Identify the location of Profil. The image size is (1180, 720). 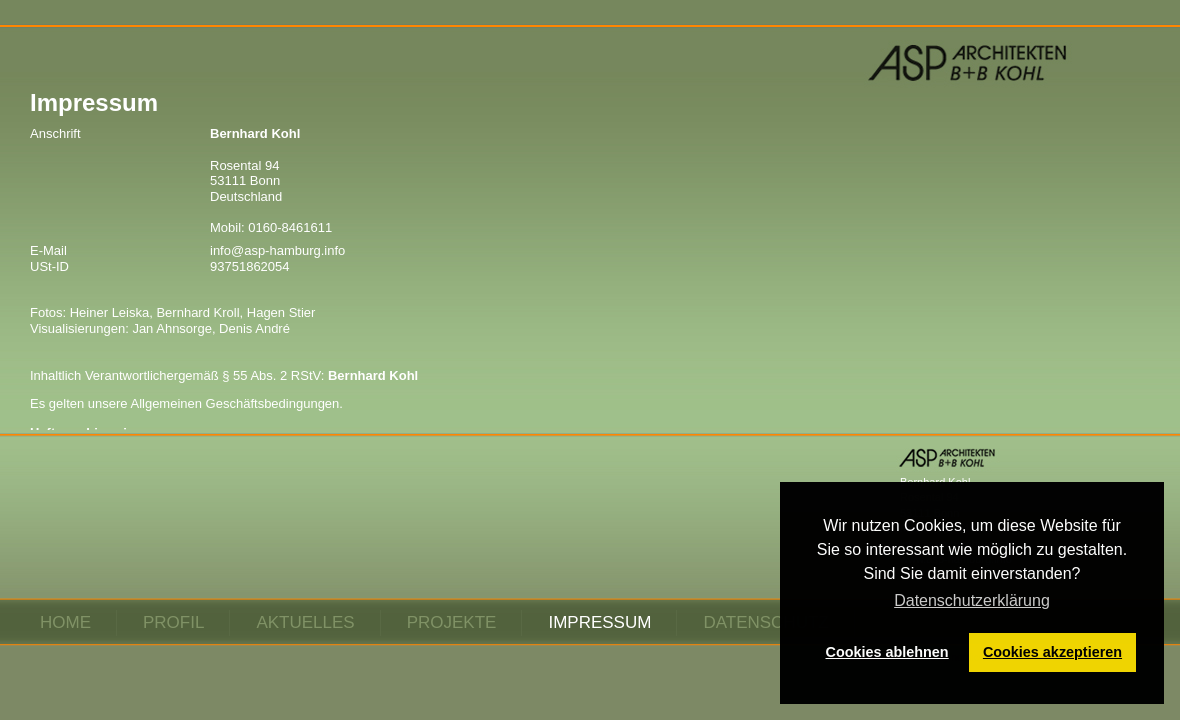
(173, 622).